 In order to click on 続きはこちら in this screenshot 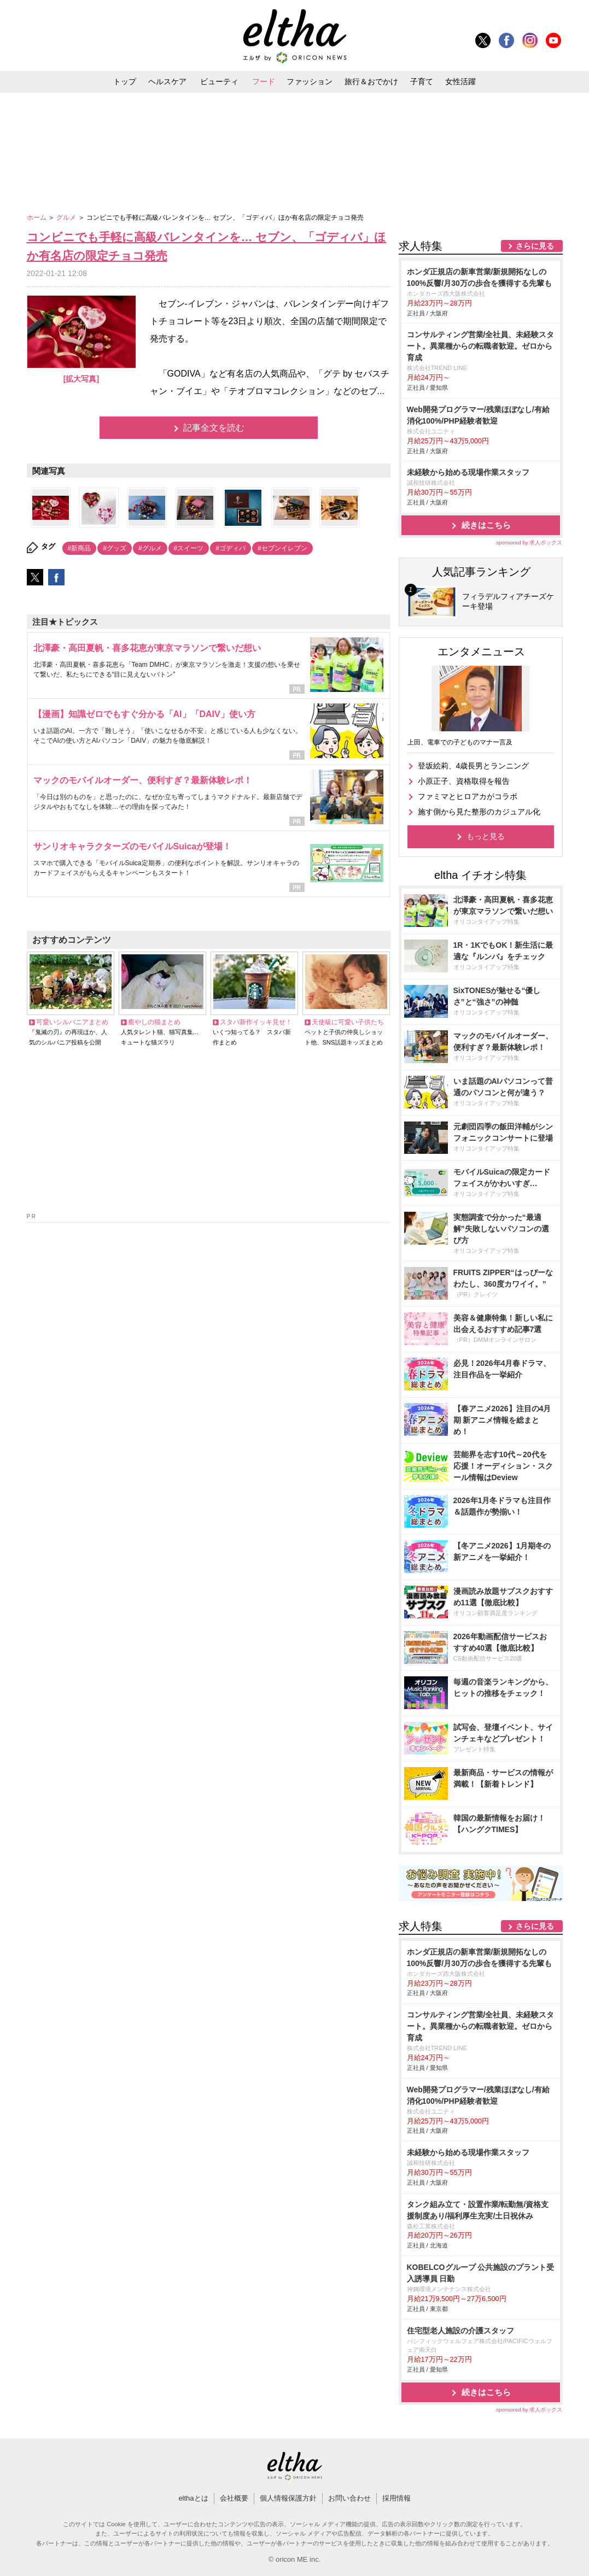, I will do `click(486, 525)`.